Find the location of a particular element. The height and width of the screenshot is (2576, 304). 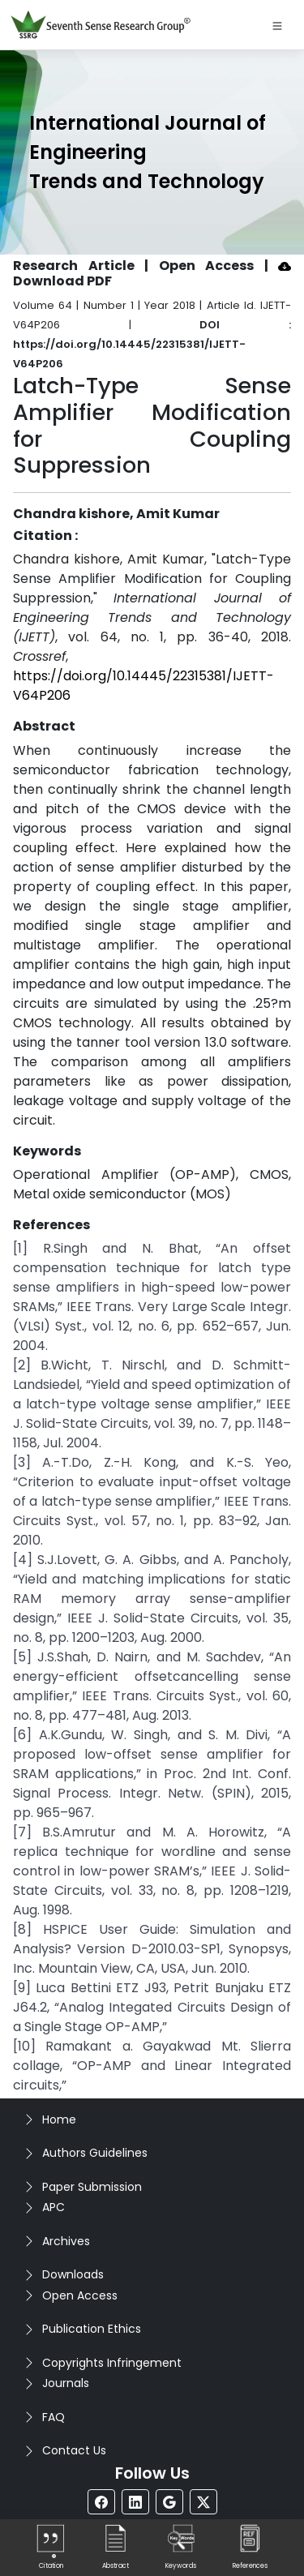

APC is located at coordinates (53, 2207).